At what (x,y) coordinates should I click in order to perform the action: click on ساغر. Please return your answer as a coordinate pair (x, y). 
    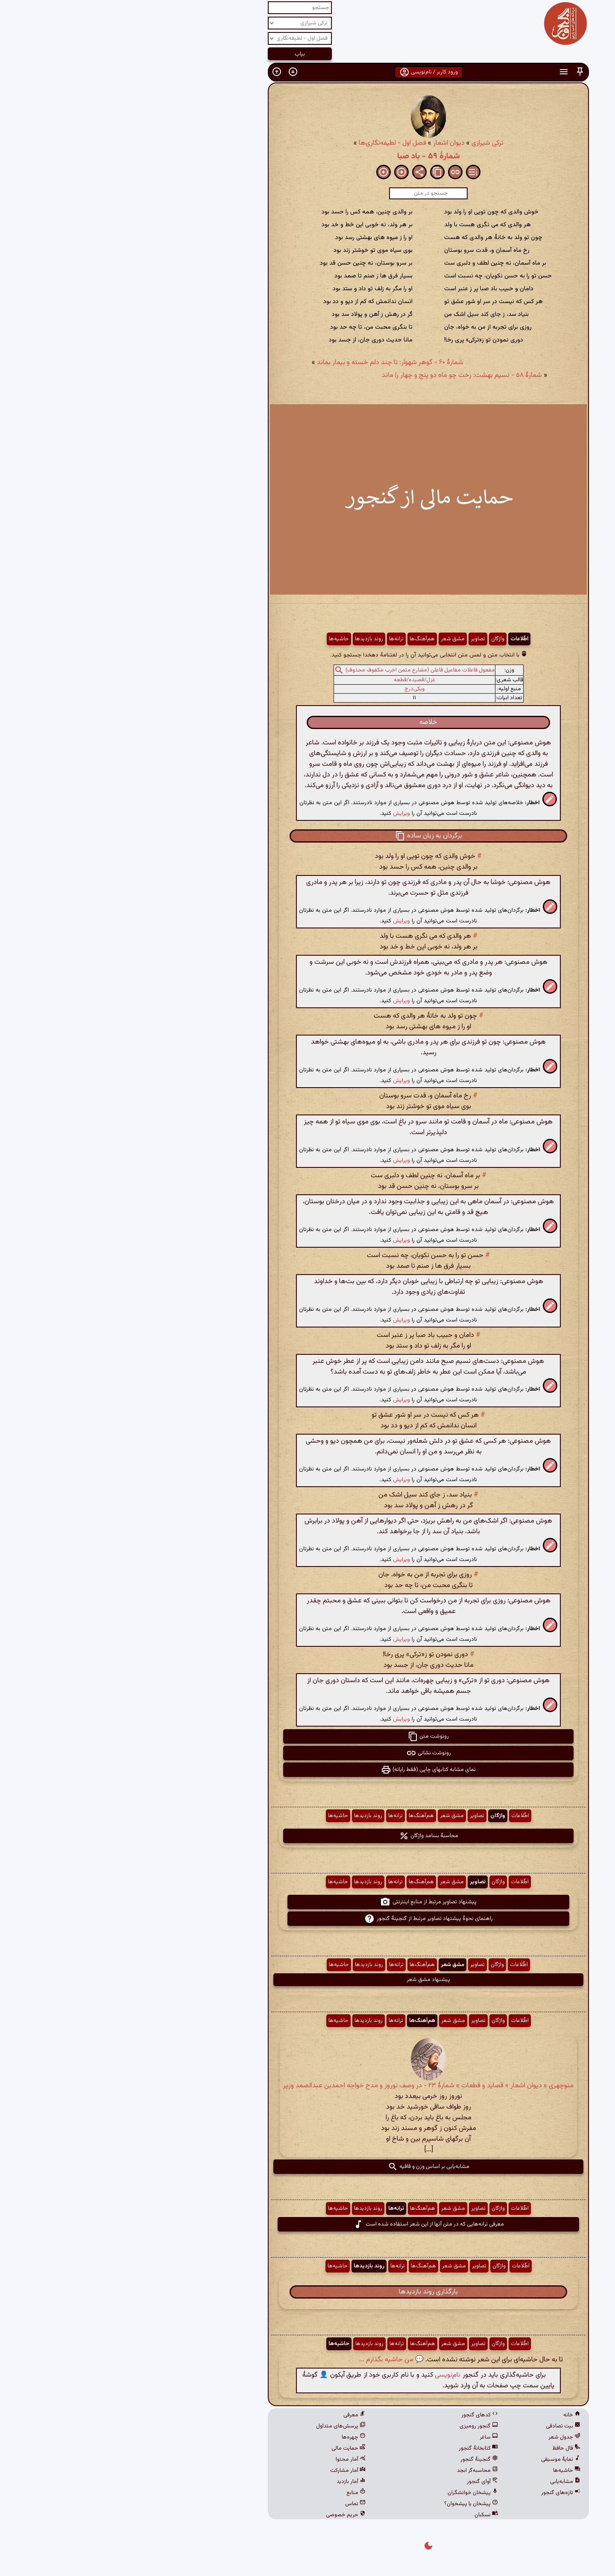
    Looking at the image, I should click on (368, 2437).